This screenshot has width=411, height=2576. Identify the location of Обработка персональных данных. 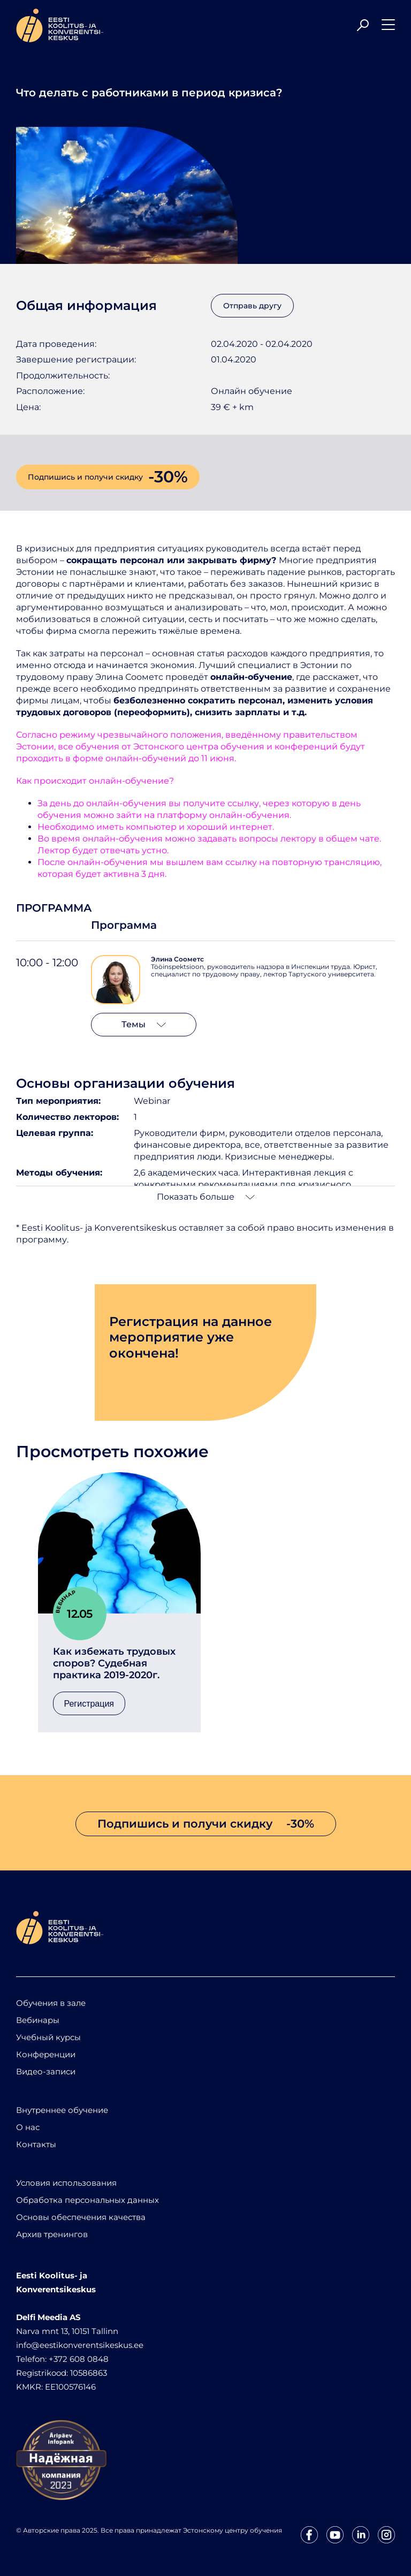
(87, 2200).